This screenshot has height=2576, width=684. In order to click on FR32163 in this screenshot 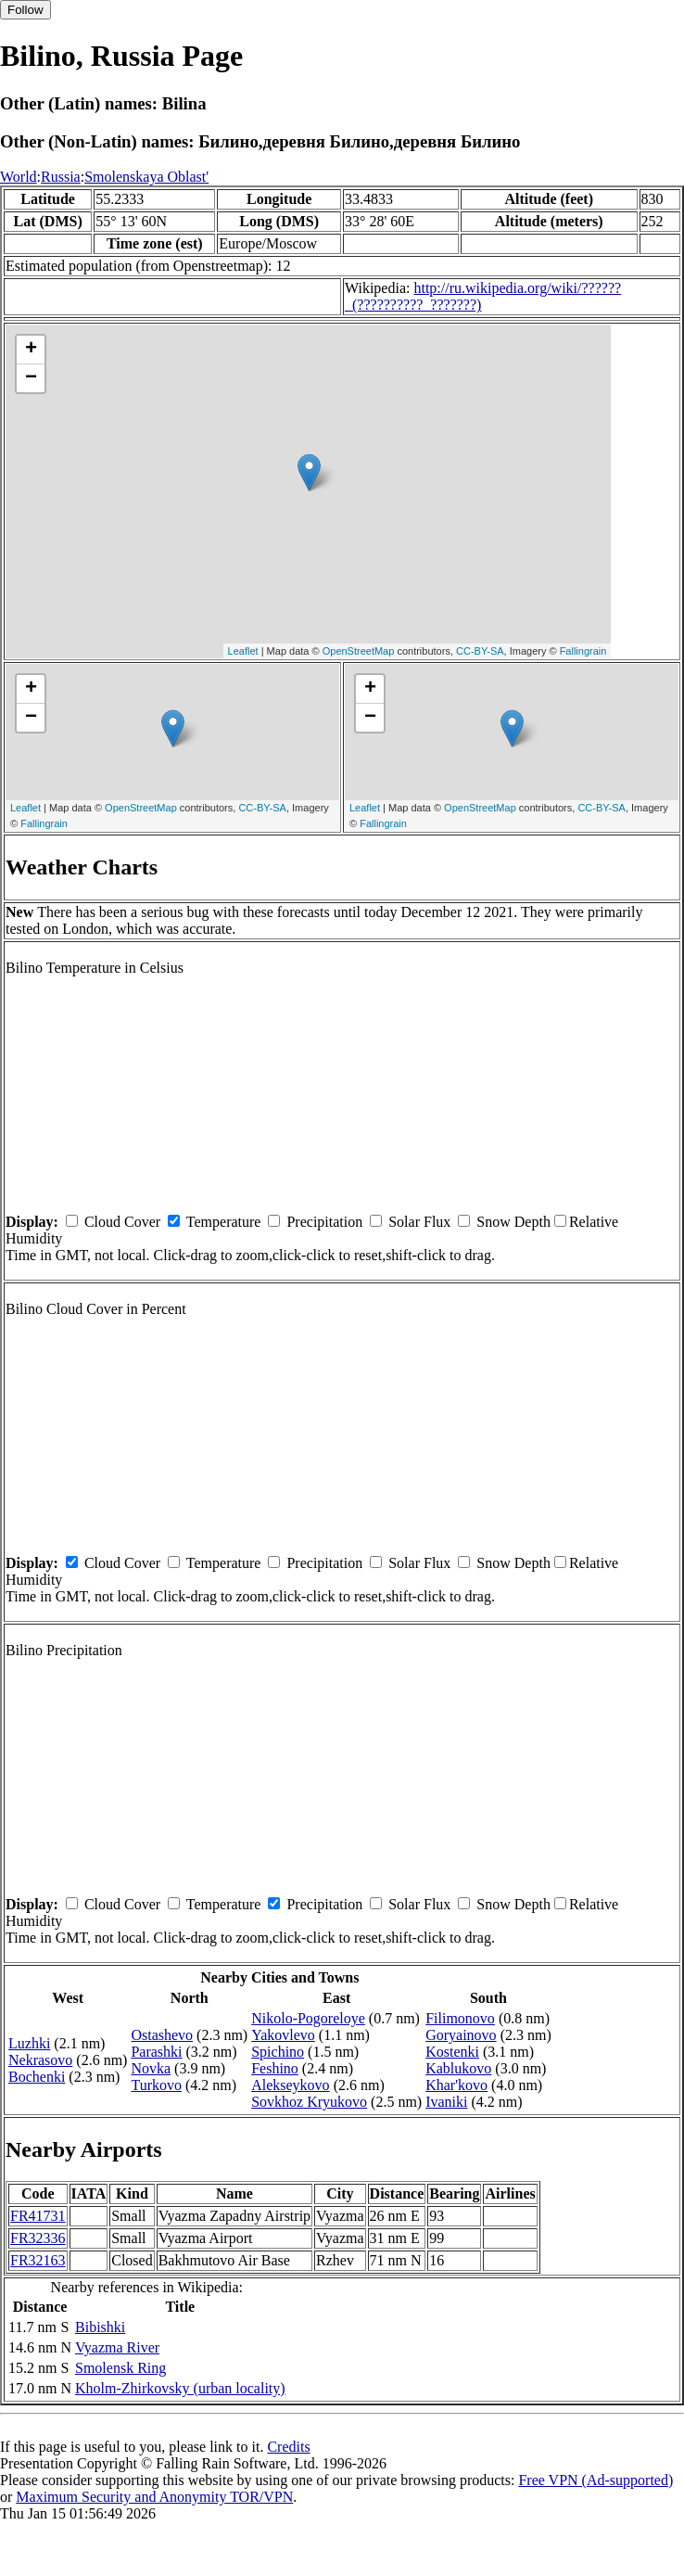, I will do `click(38, 2260)`.